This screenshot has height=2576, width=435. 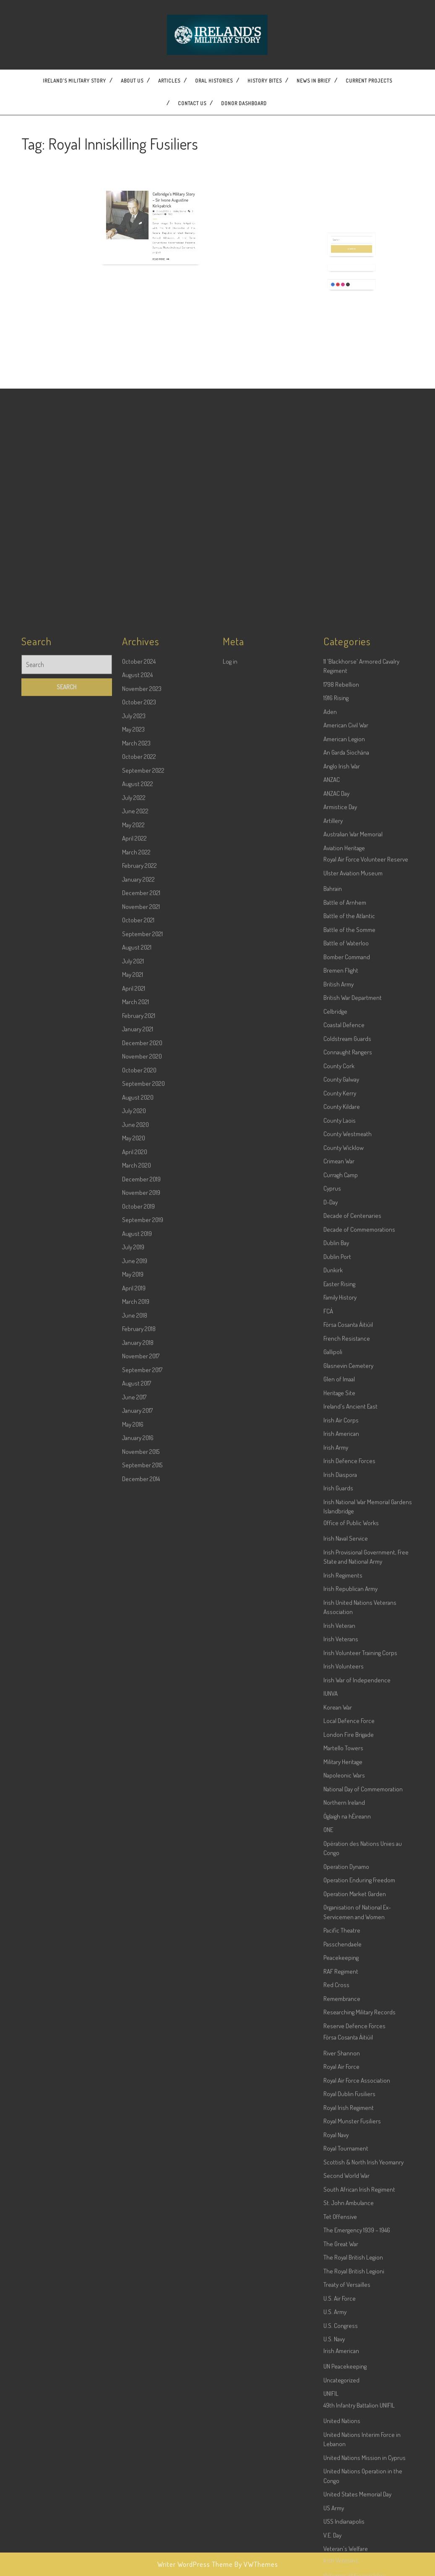 I want to click on November 2021, so click(x=141, y=1501).